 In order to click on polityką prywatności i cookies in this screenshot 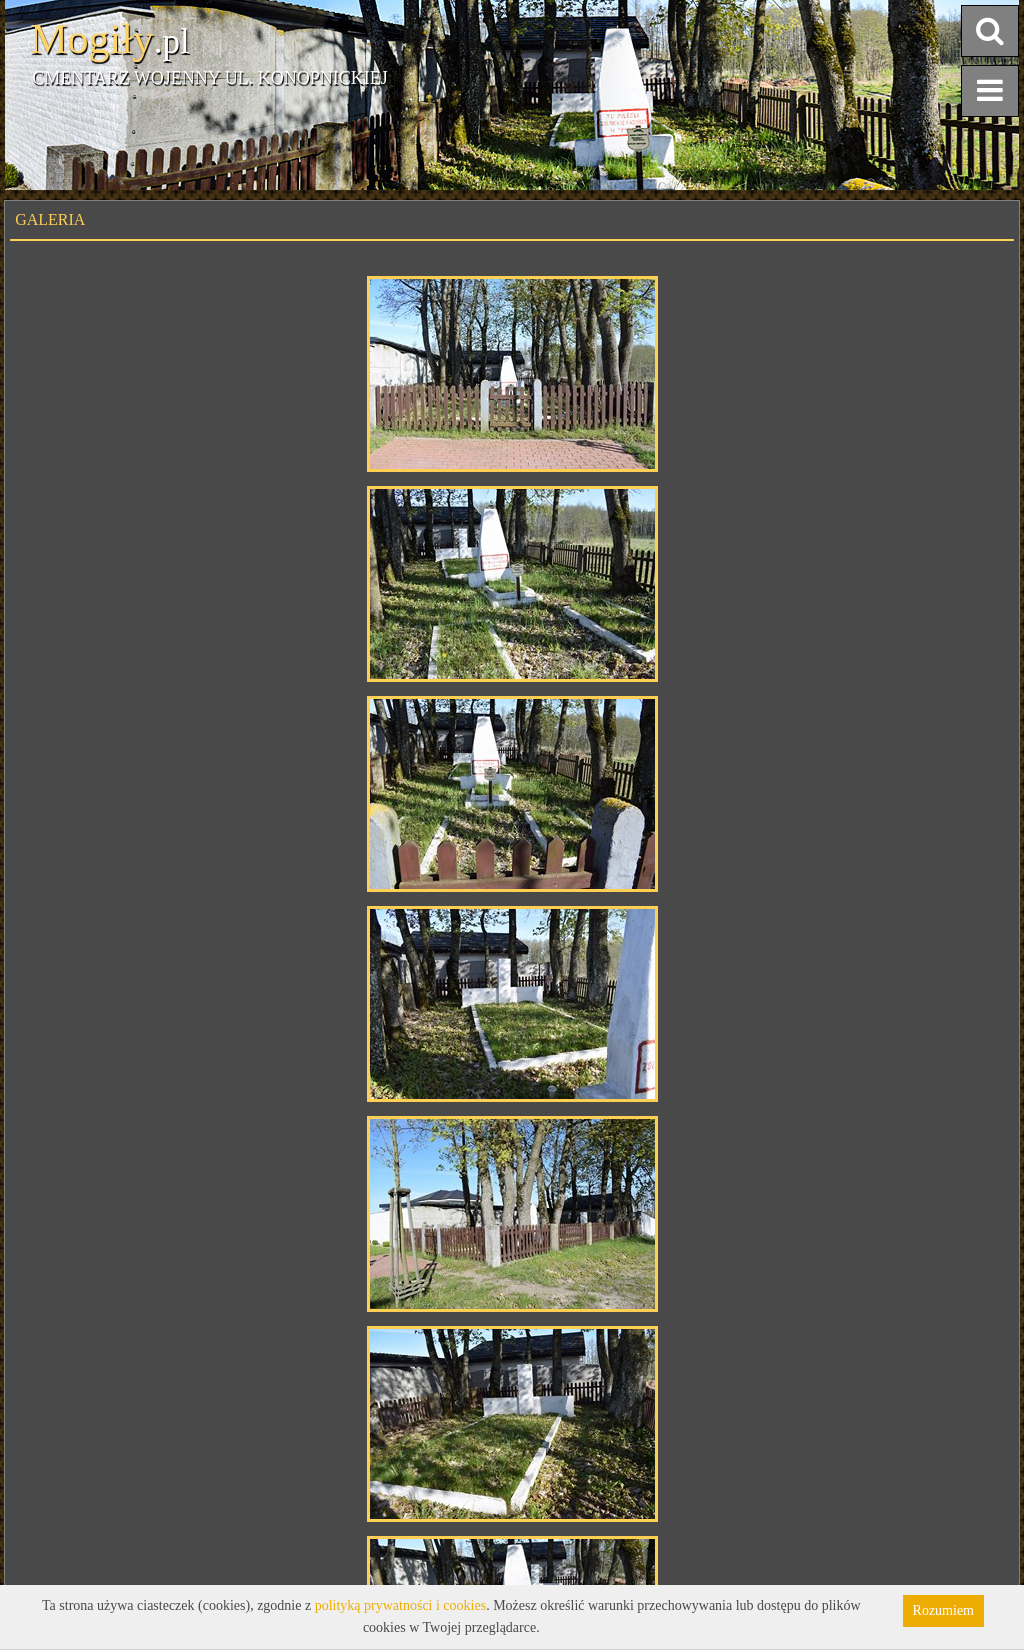, I will do `click(400, 1605)`.